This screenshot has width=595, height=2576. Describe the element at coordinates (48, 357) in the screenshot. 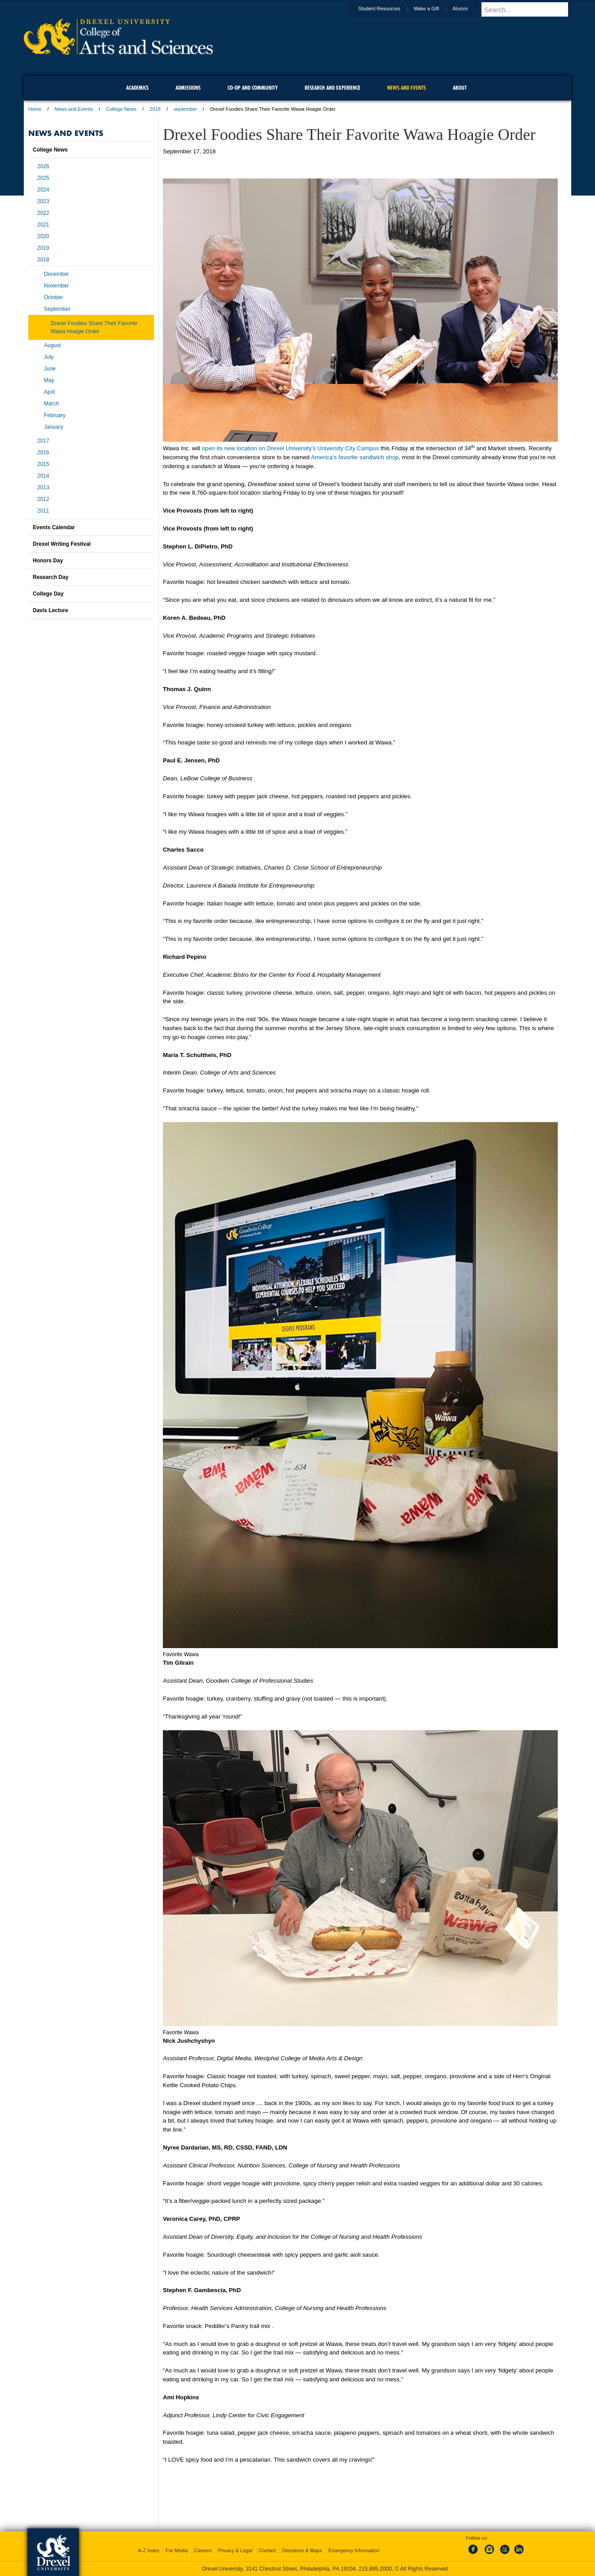

I see `July` at that location.